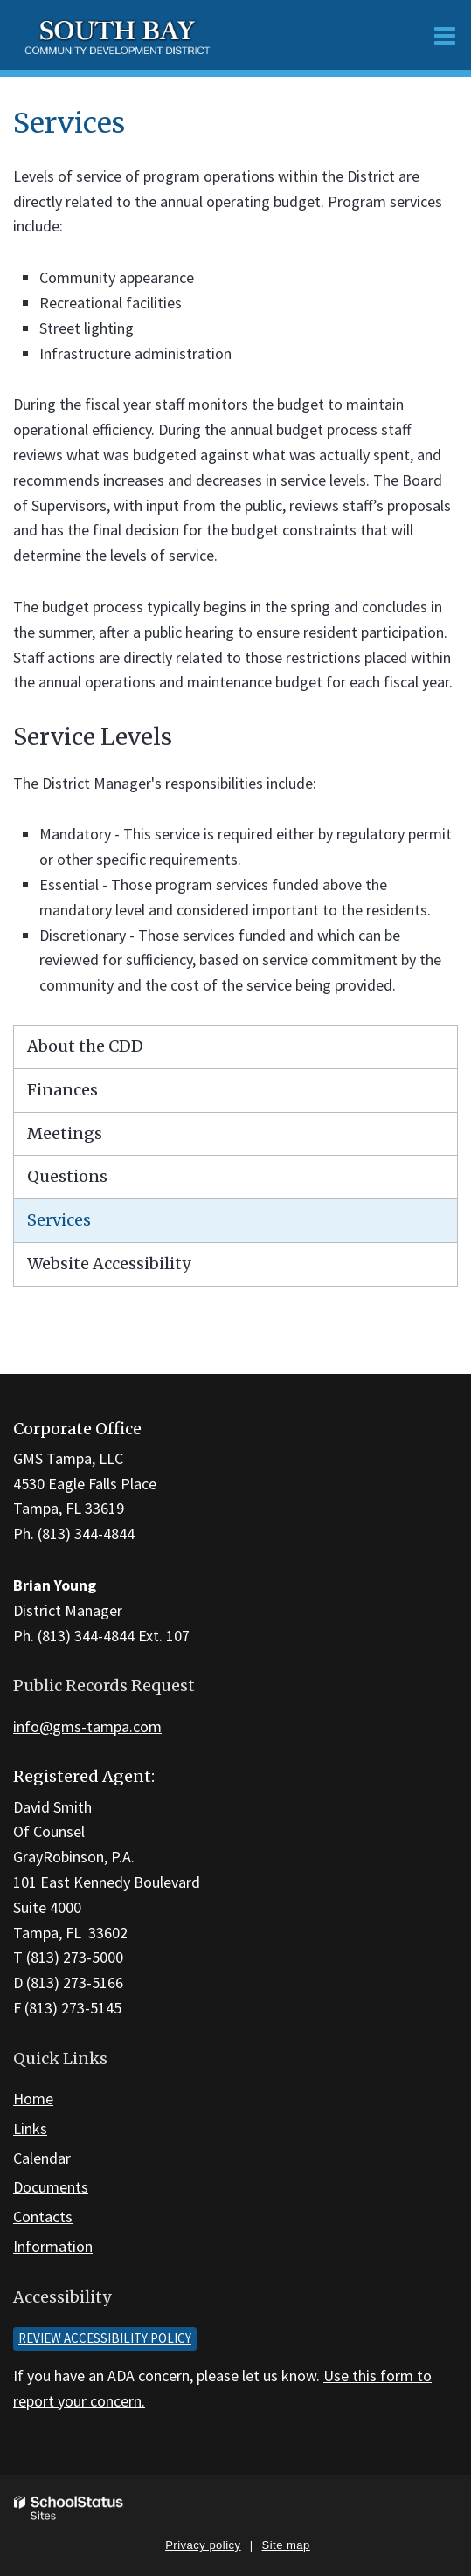  What do you see at coordinates (202, 2545) in the screenshot?
I see `Privacy policy [button]` at bounding box center [202, 2545].